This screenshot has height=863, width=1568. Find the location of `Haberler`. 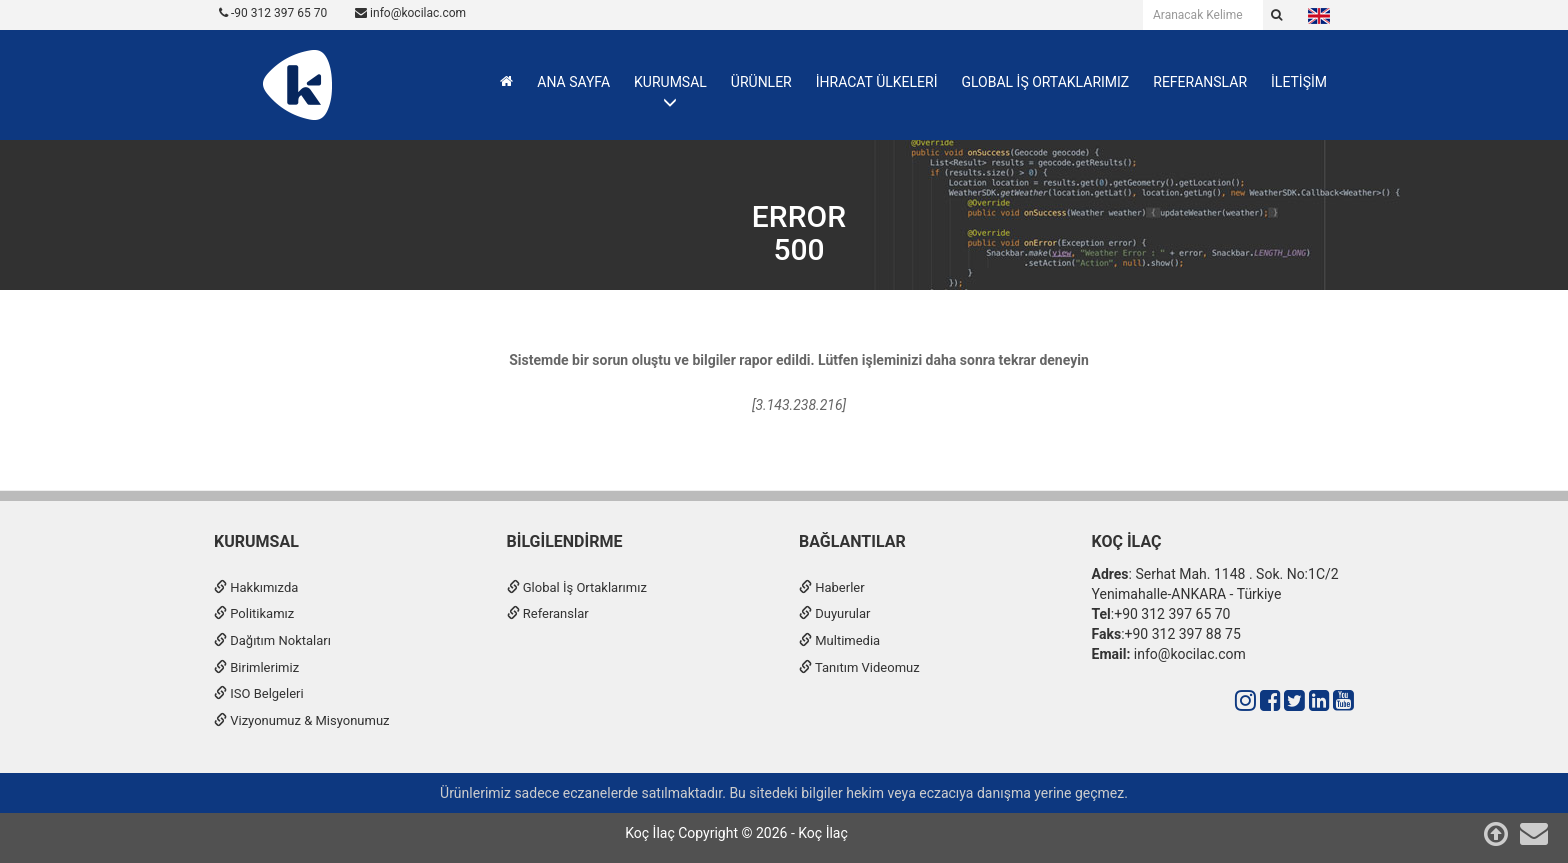

Haberler is located at coordinates (832, 587).